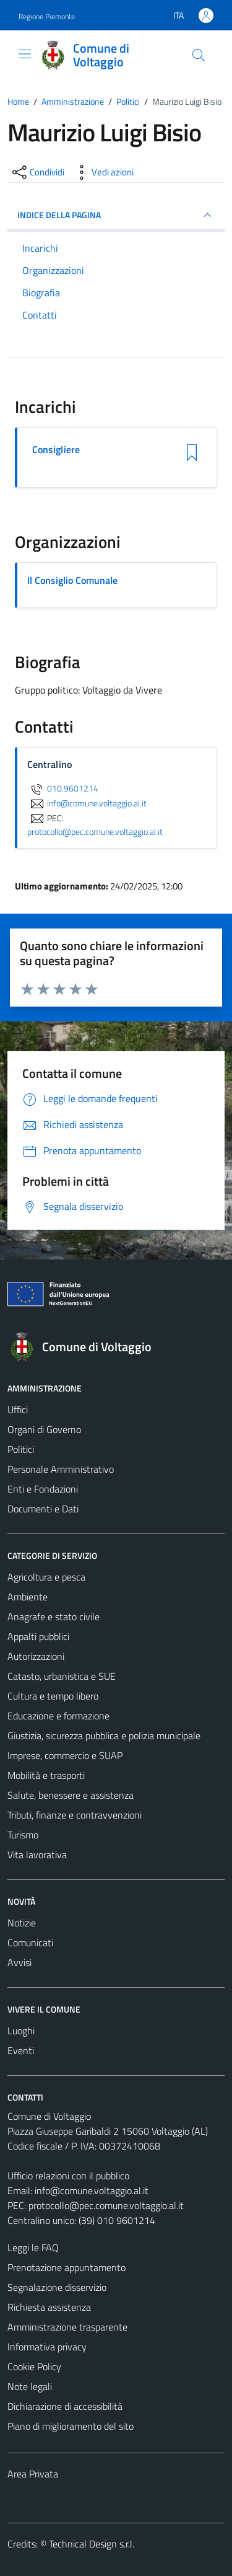  What do you see at coordinates (52, 1695) in the screenshot?
I see `Cultura e tempo libero` at bounding box center [52, 1695].